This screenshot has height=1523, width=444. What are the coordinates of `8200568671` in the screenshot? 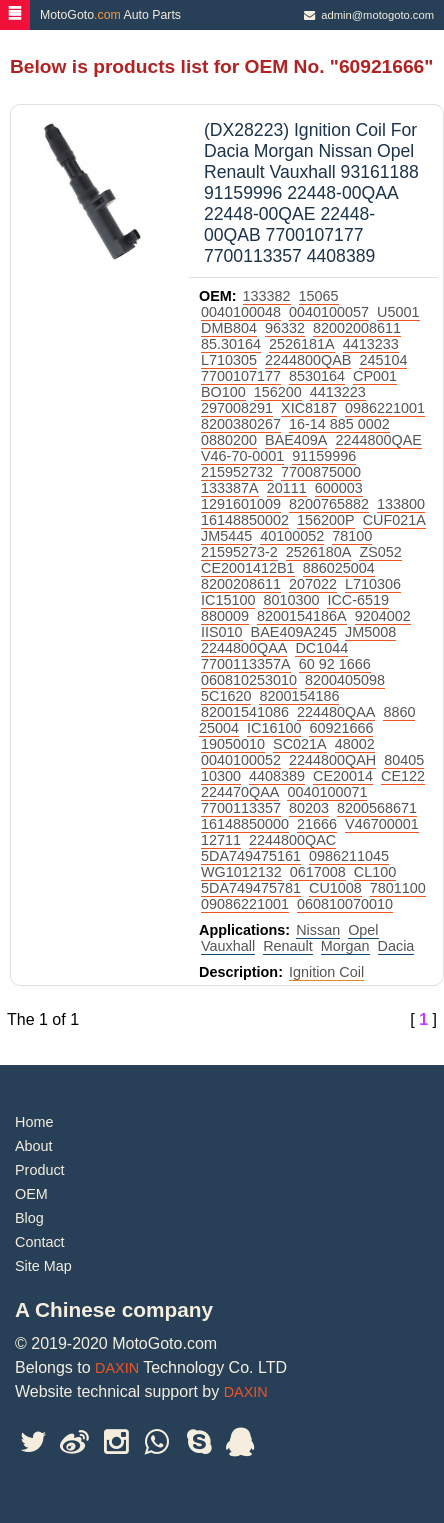 It's located at (377, 808).